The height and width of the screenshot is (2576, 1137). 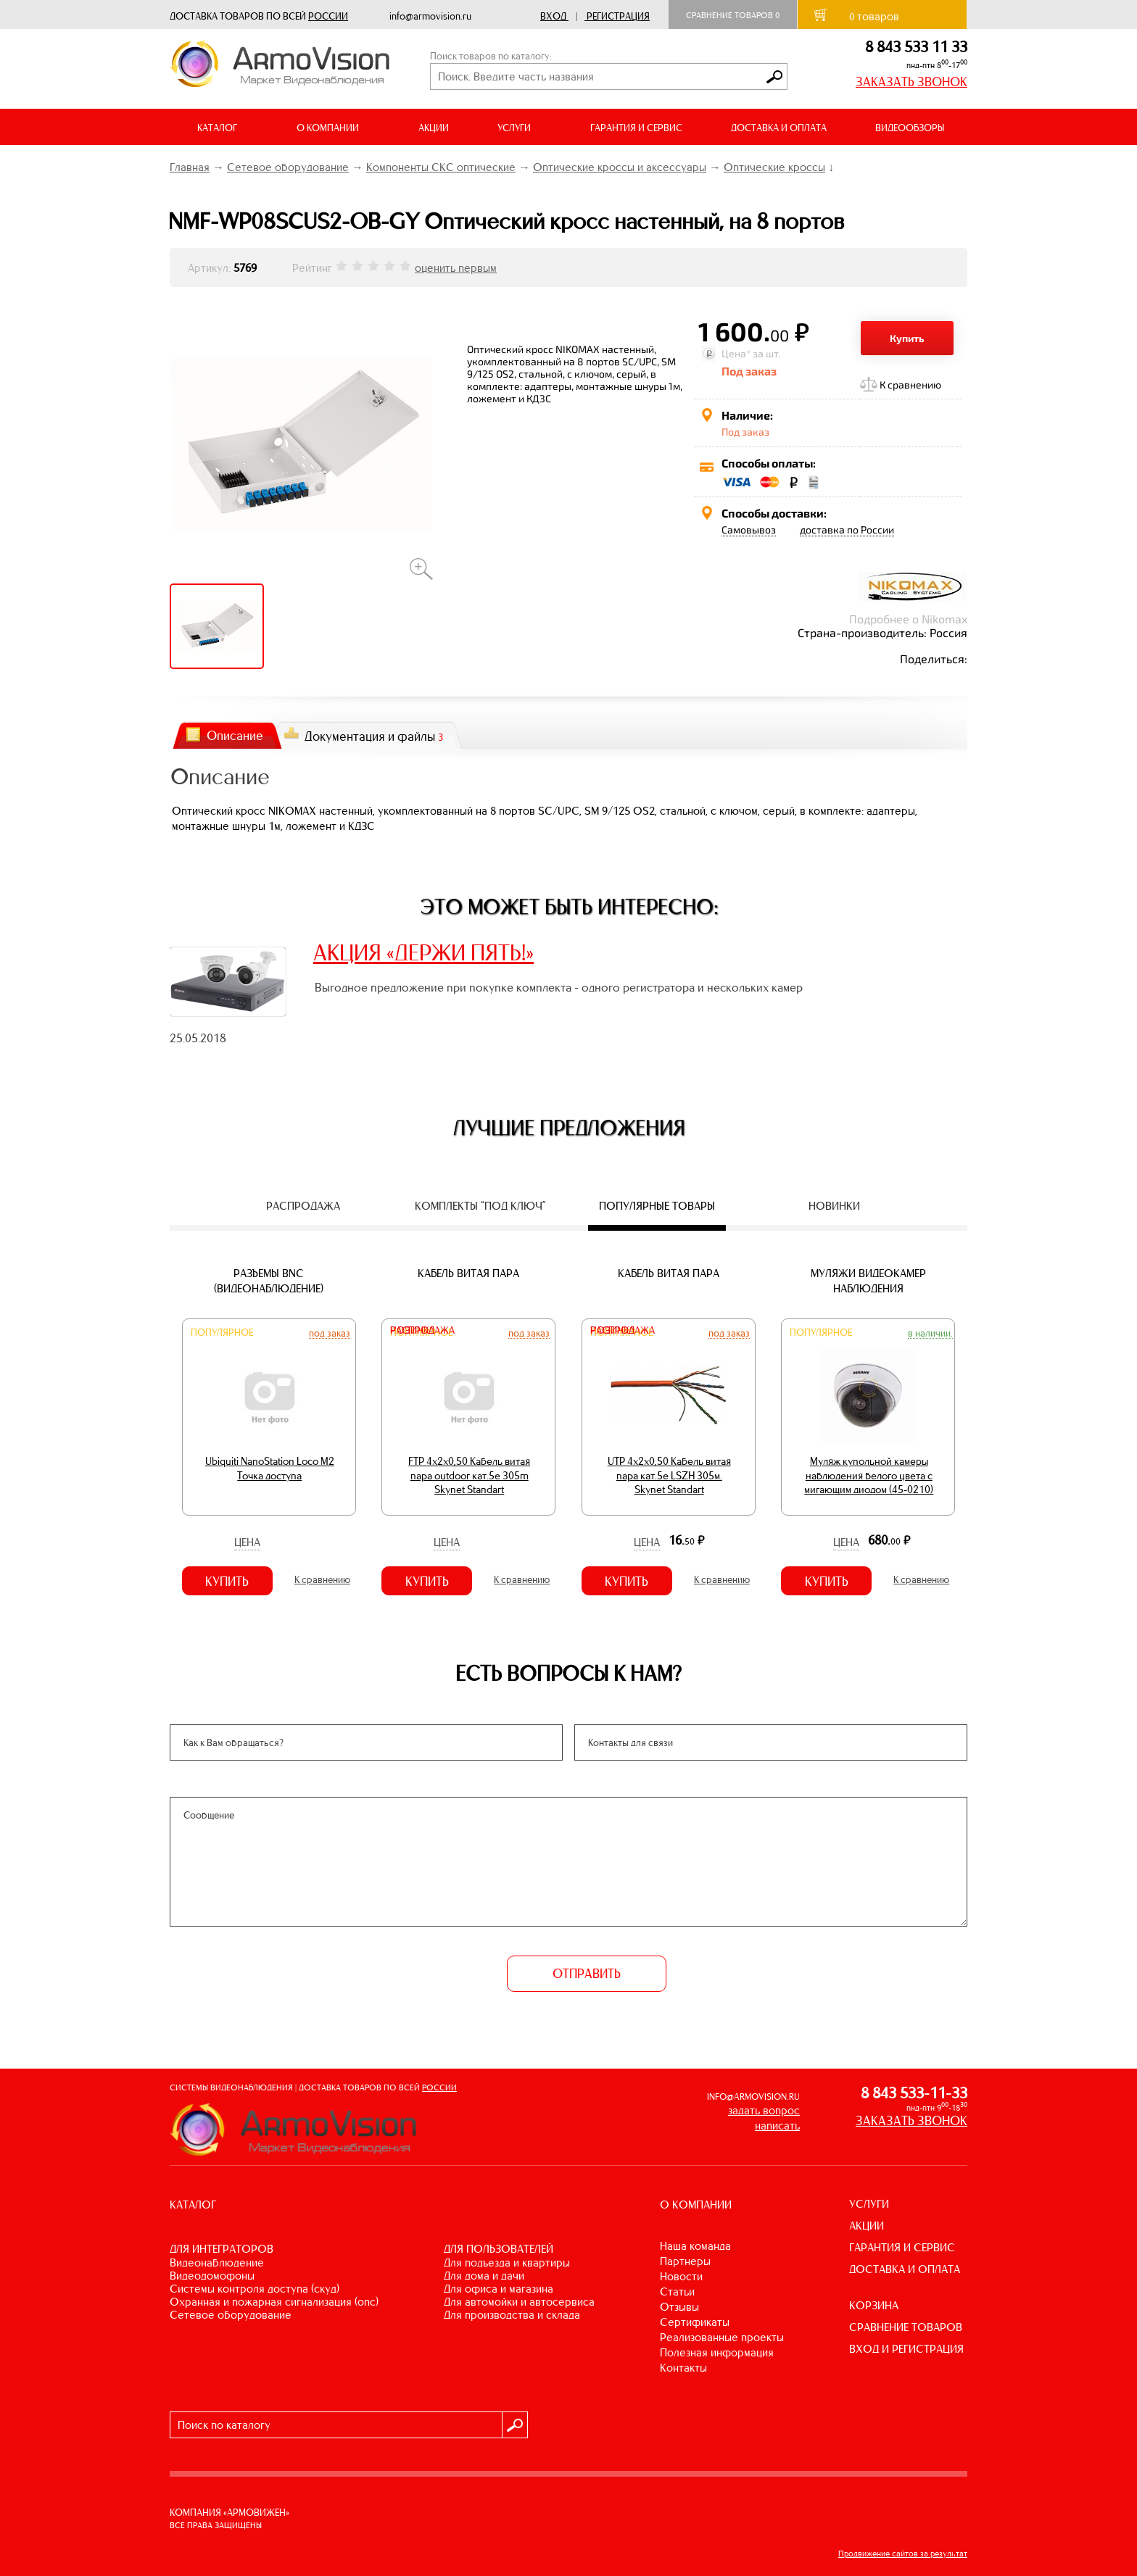 I want to click on оценить первым, so click(x=456, y=268).